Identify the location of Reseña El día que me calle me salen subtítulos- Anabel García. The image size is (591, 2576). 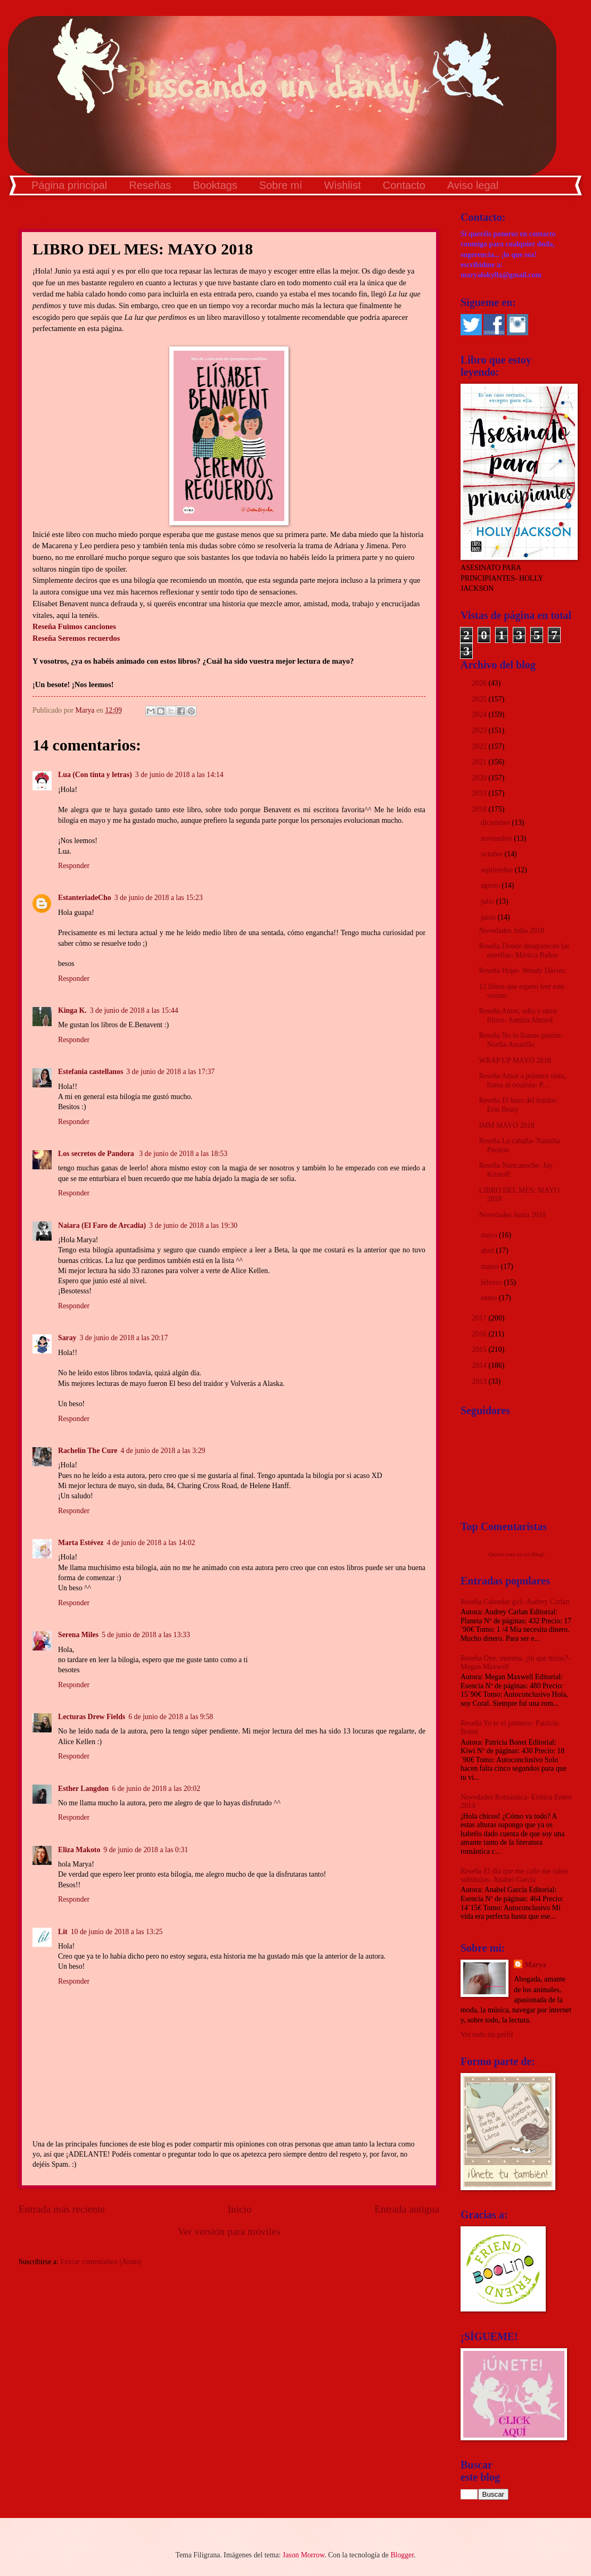
(514, 1875).